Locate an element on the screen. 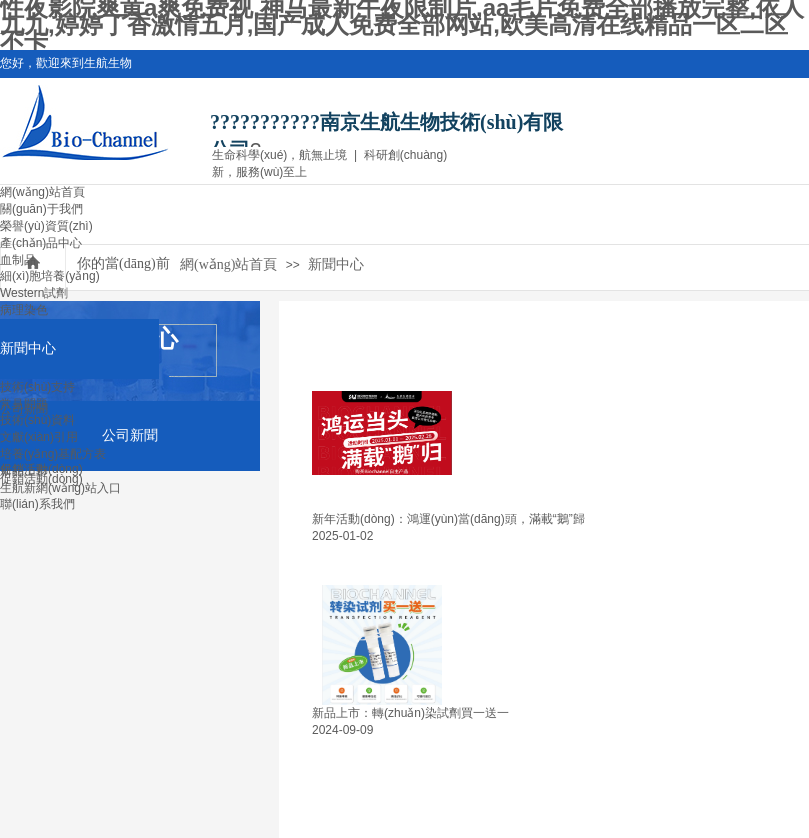 Image resolution: width=809 pixels, height=838 pixels. 血制品 is located at coordinates (18, 260).